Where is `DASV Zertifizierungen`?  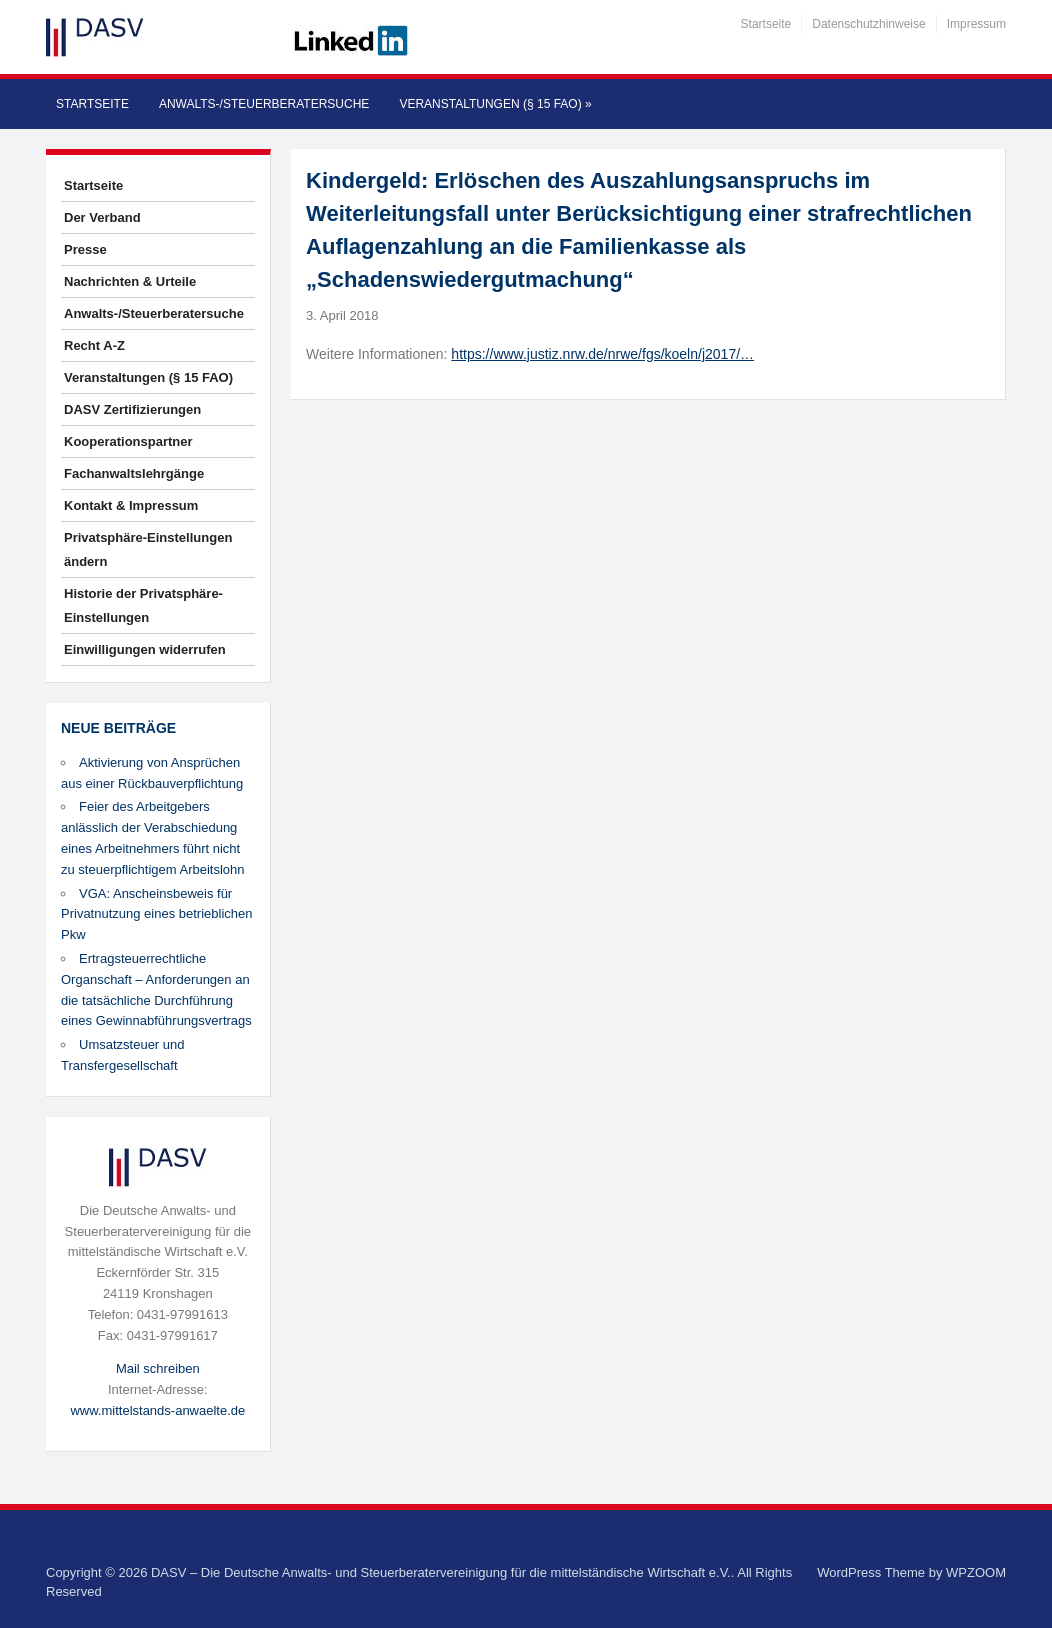 DASV Zertifizierungen is located at coordinates (132, 409).